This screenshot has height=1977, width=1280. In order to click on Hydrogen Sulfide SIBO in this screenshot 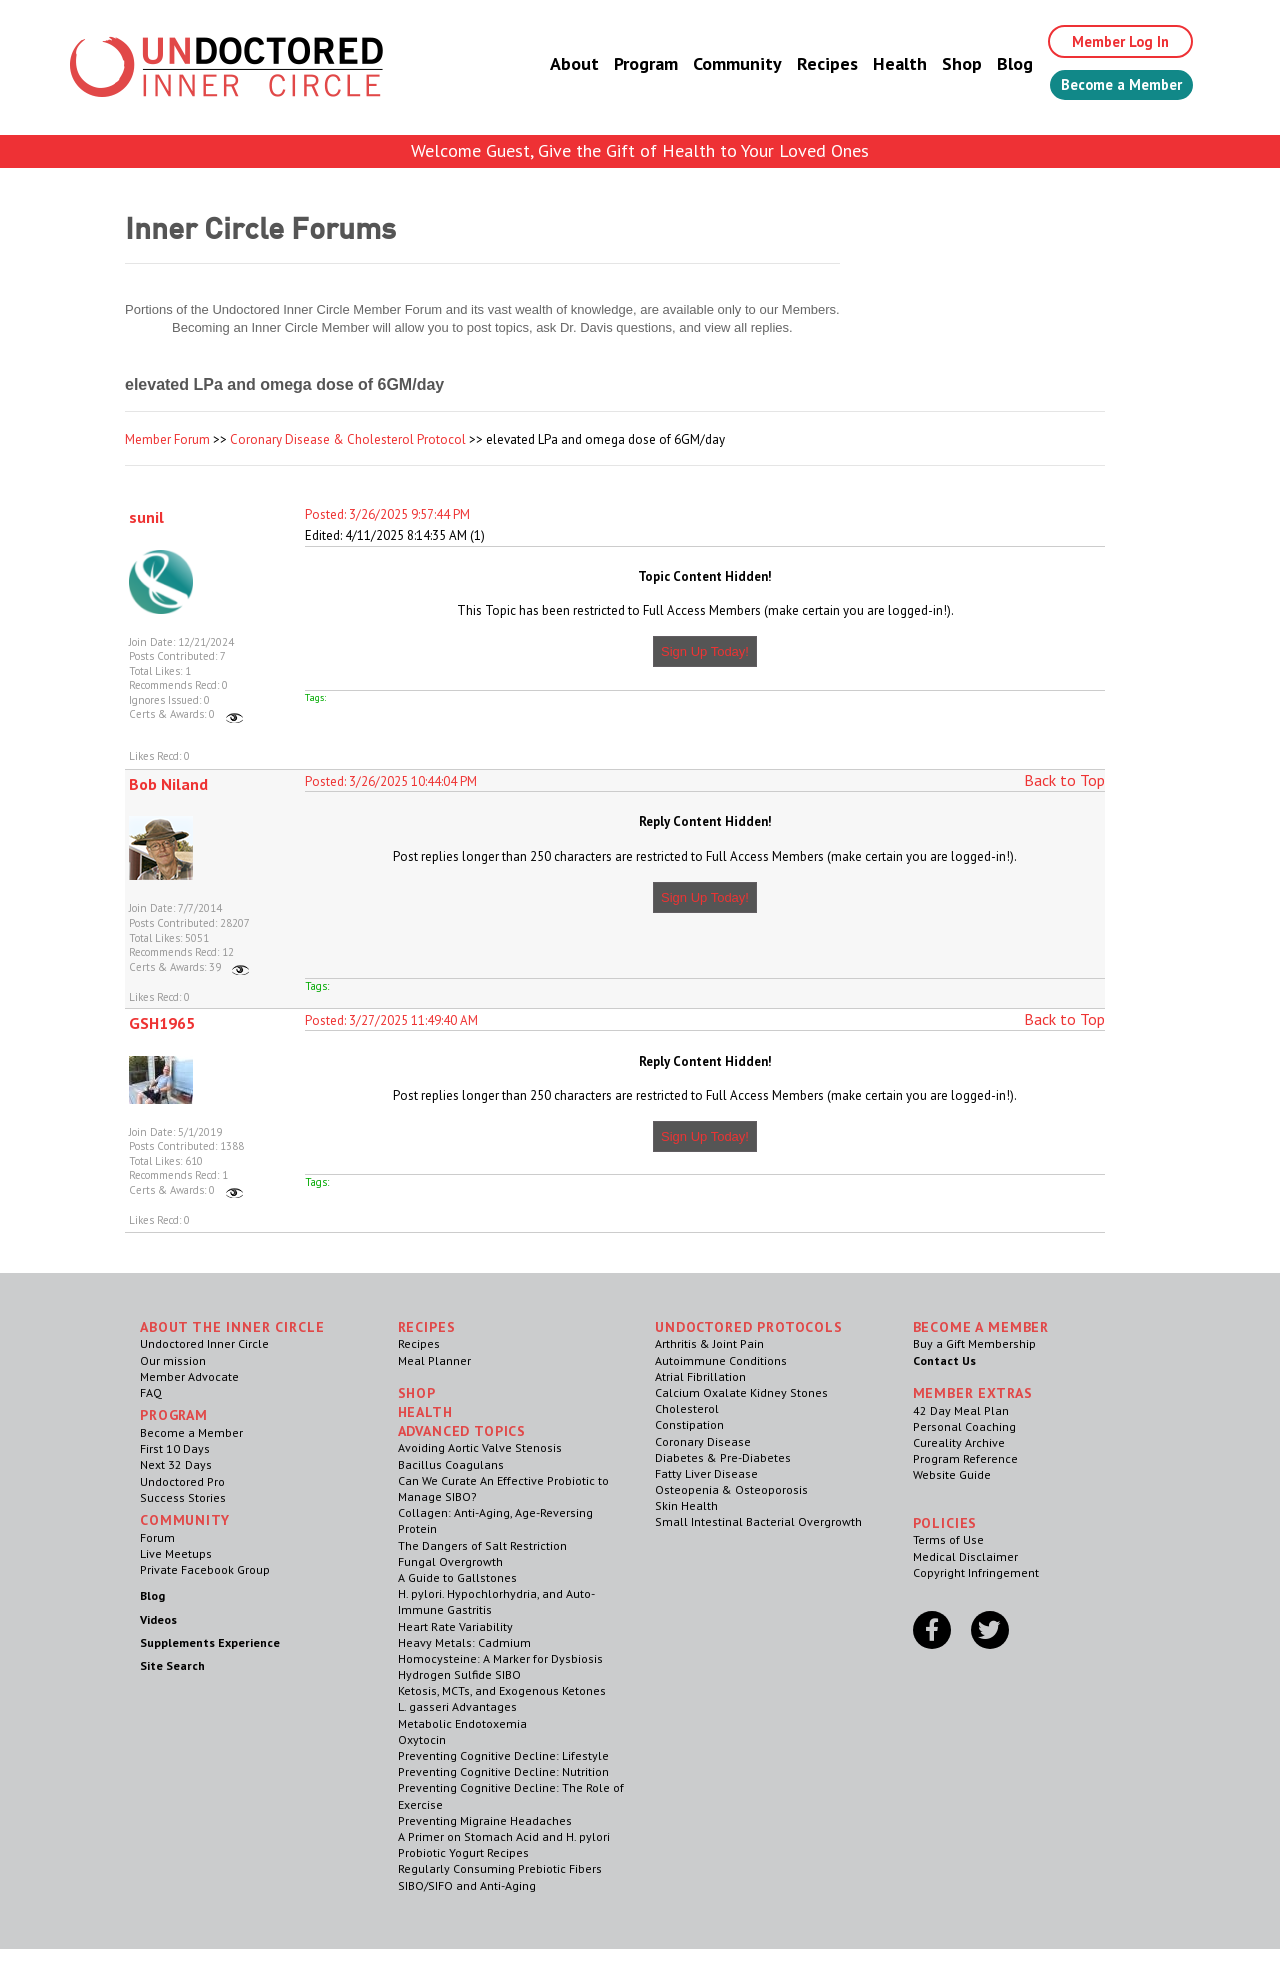, I will do `click(459, 1674)`.